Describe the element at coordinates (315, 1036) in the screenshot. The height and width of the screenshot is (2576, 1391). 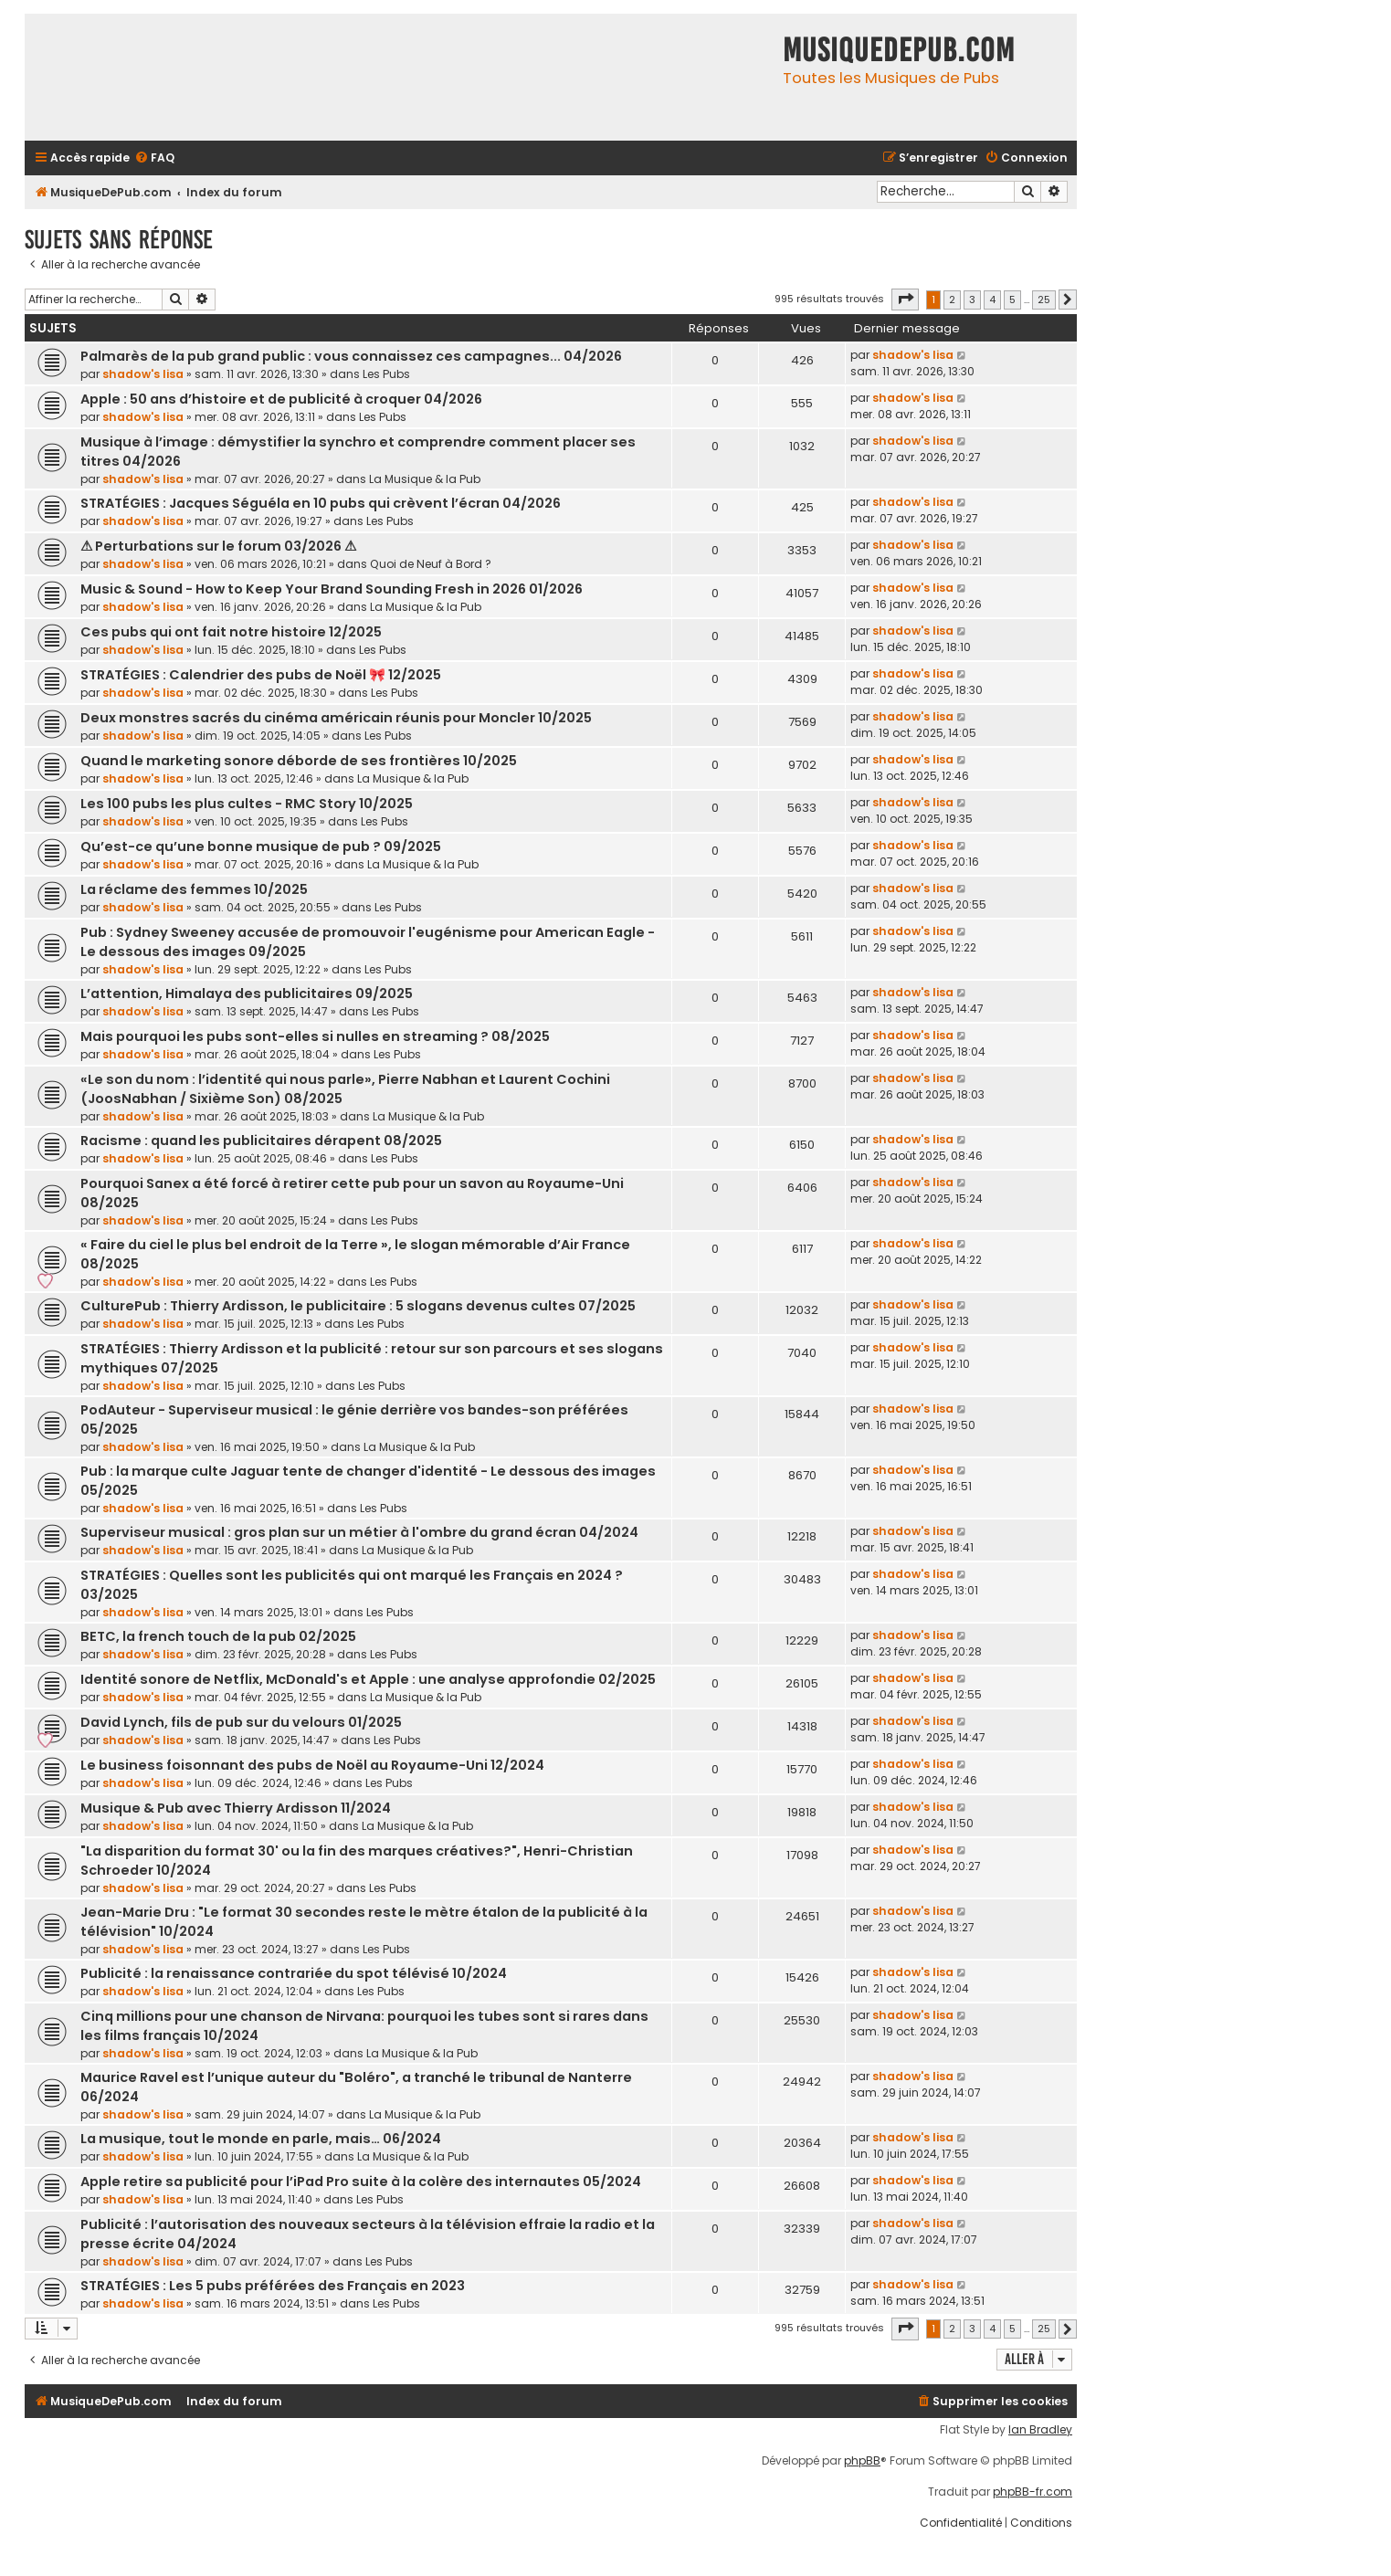
I see `Mais pourquoi les pubs sont-elles si nulles en streaming ? 08/2025` at that location.